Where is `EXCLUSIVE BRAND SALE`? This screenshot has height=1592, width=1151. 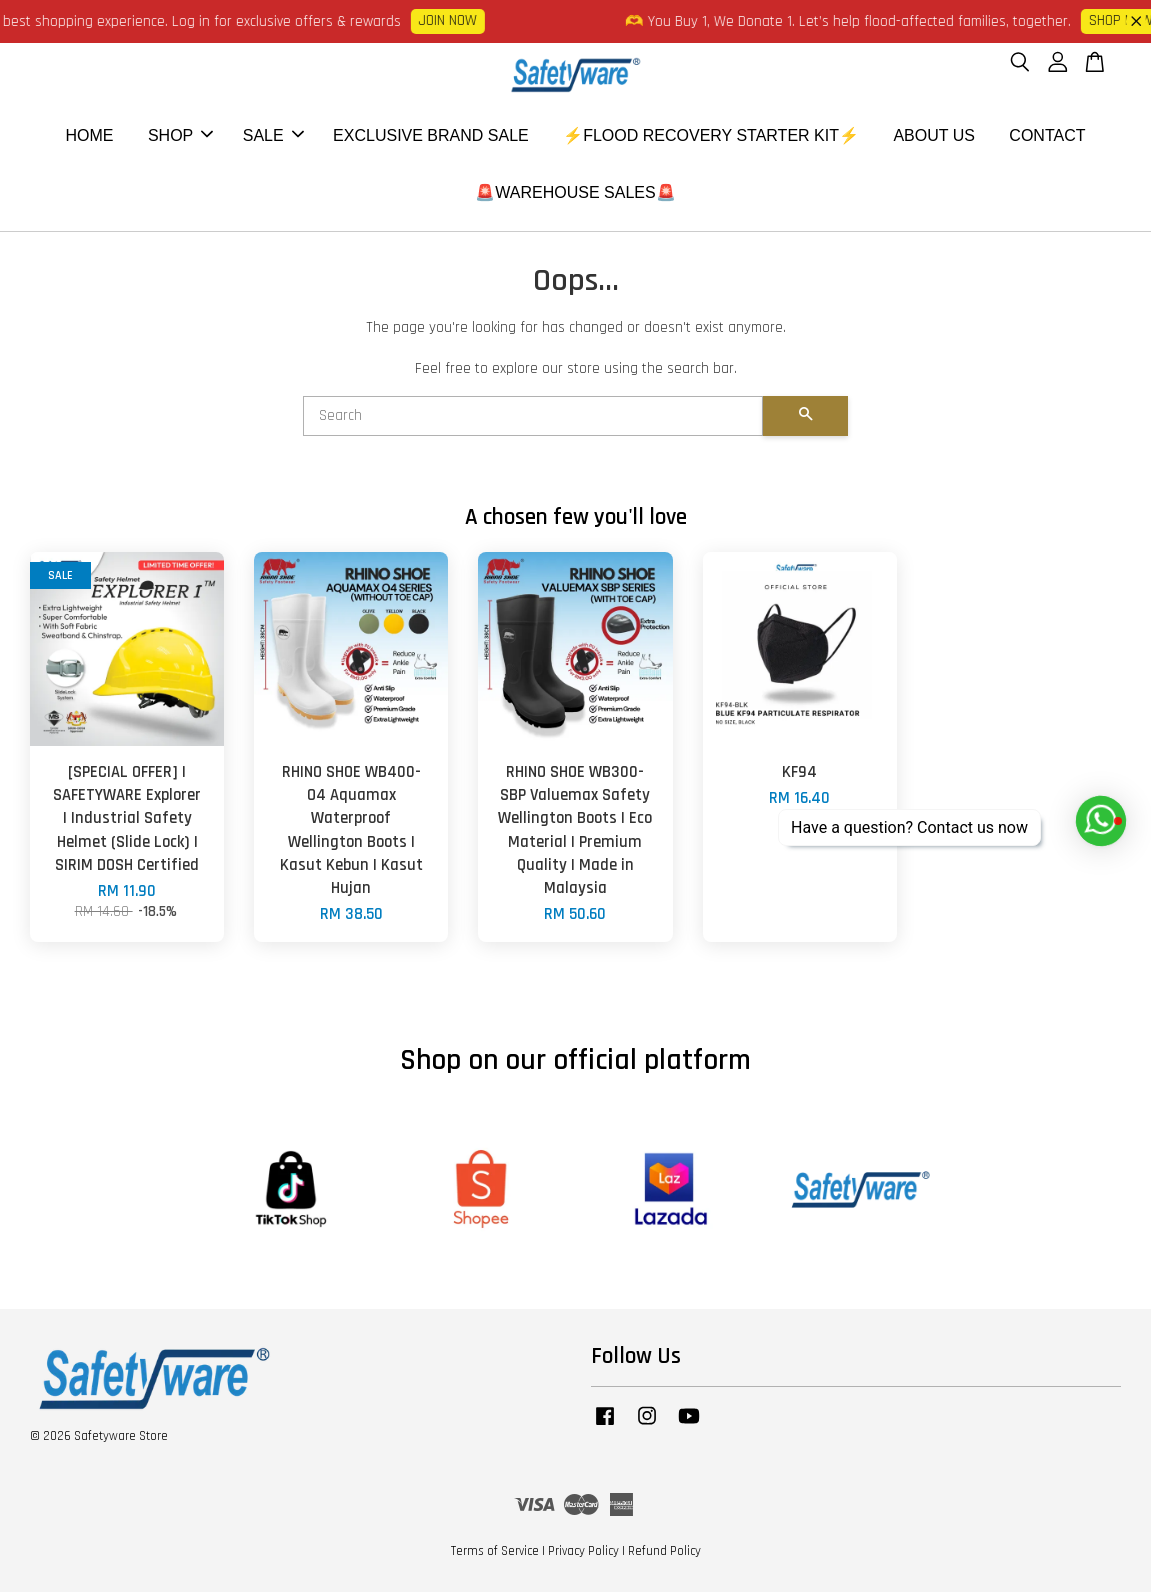
EXCLUSIVE BRAND SALE is located at coordinates (431, 135).